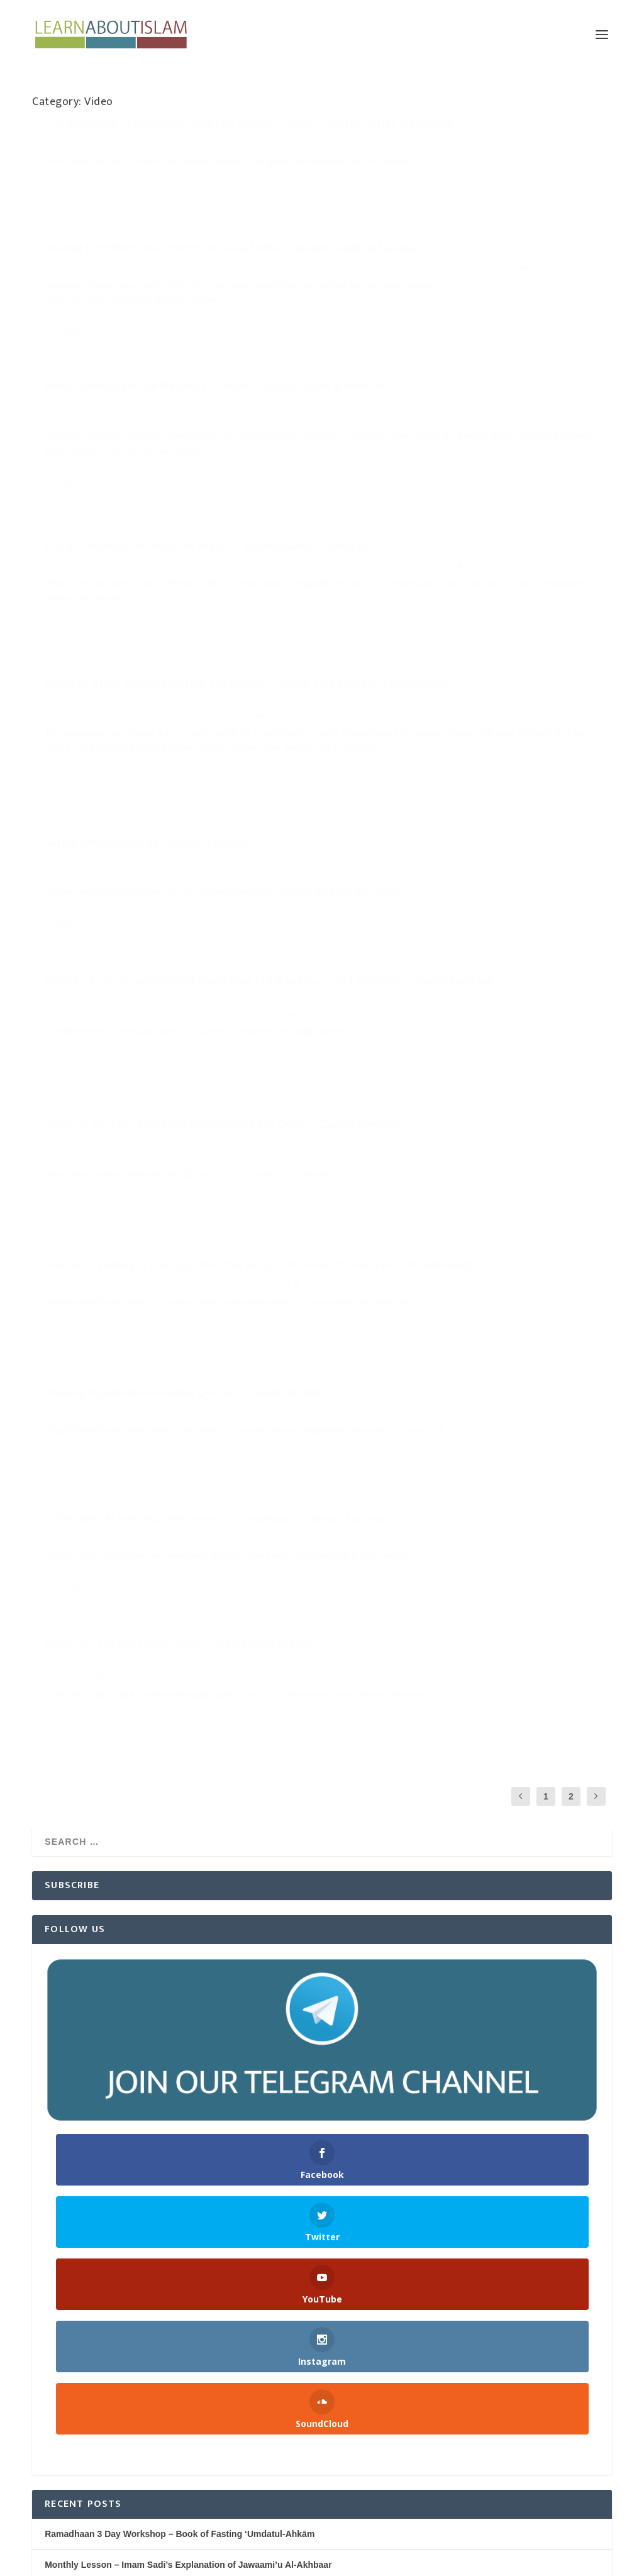 Image resolution: width=644 pixels, height=2576 pixels. I want to click on WordPress, so click(224, 2561).